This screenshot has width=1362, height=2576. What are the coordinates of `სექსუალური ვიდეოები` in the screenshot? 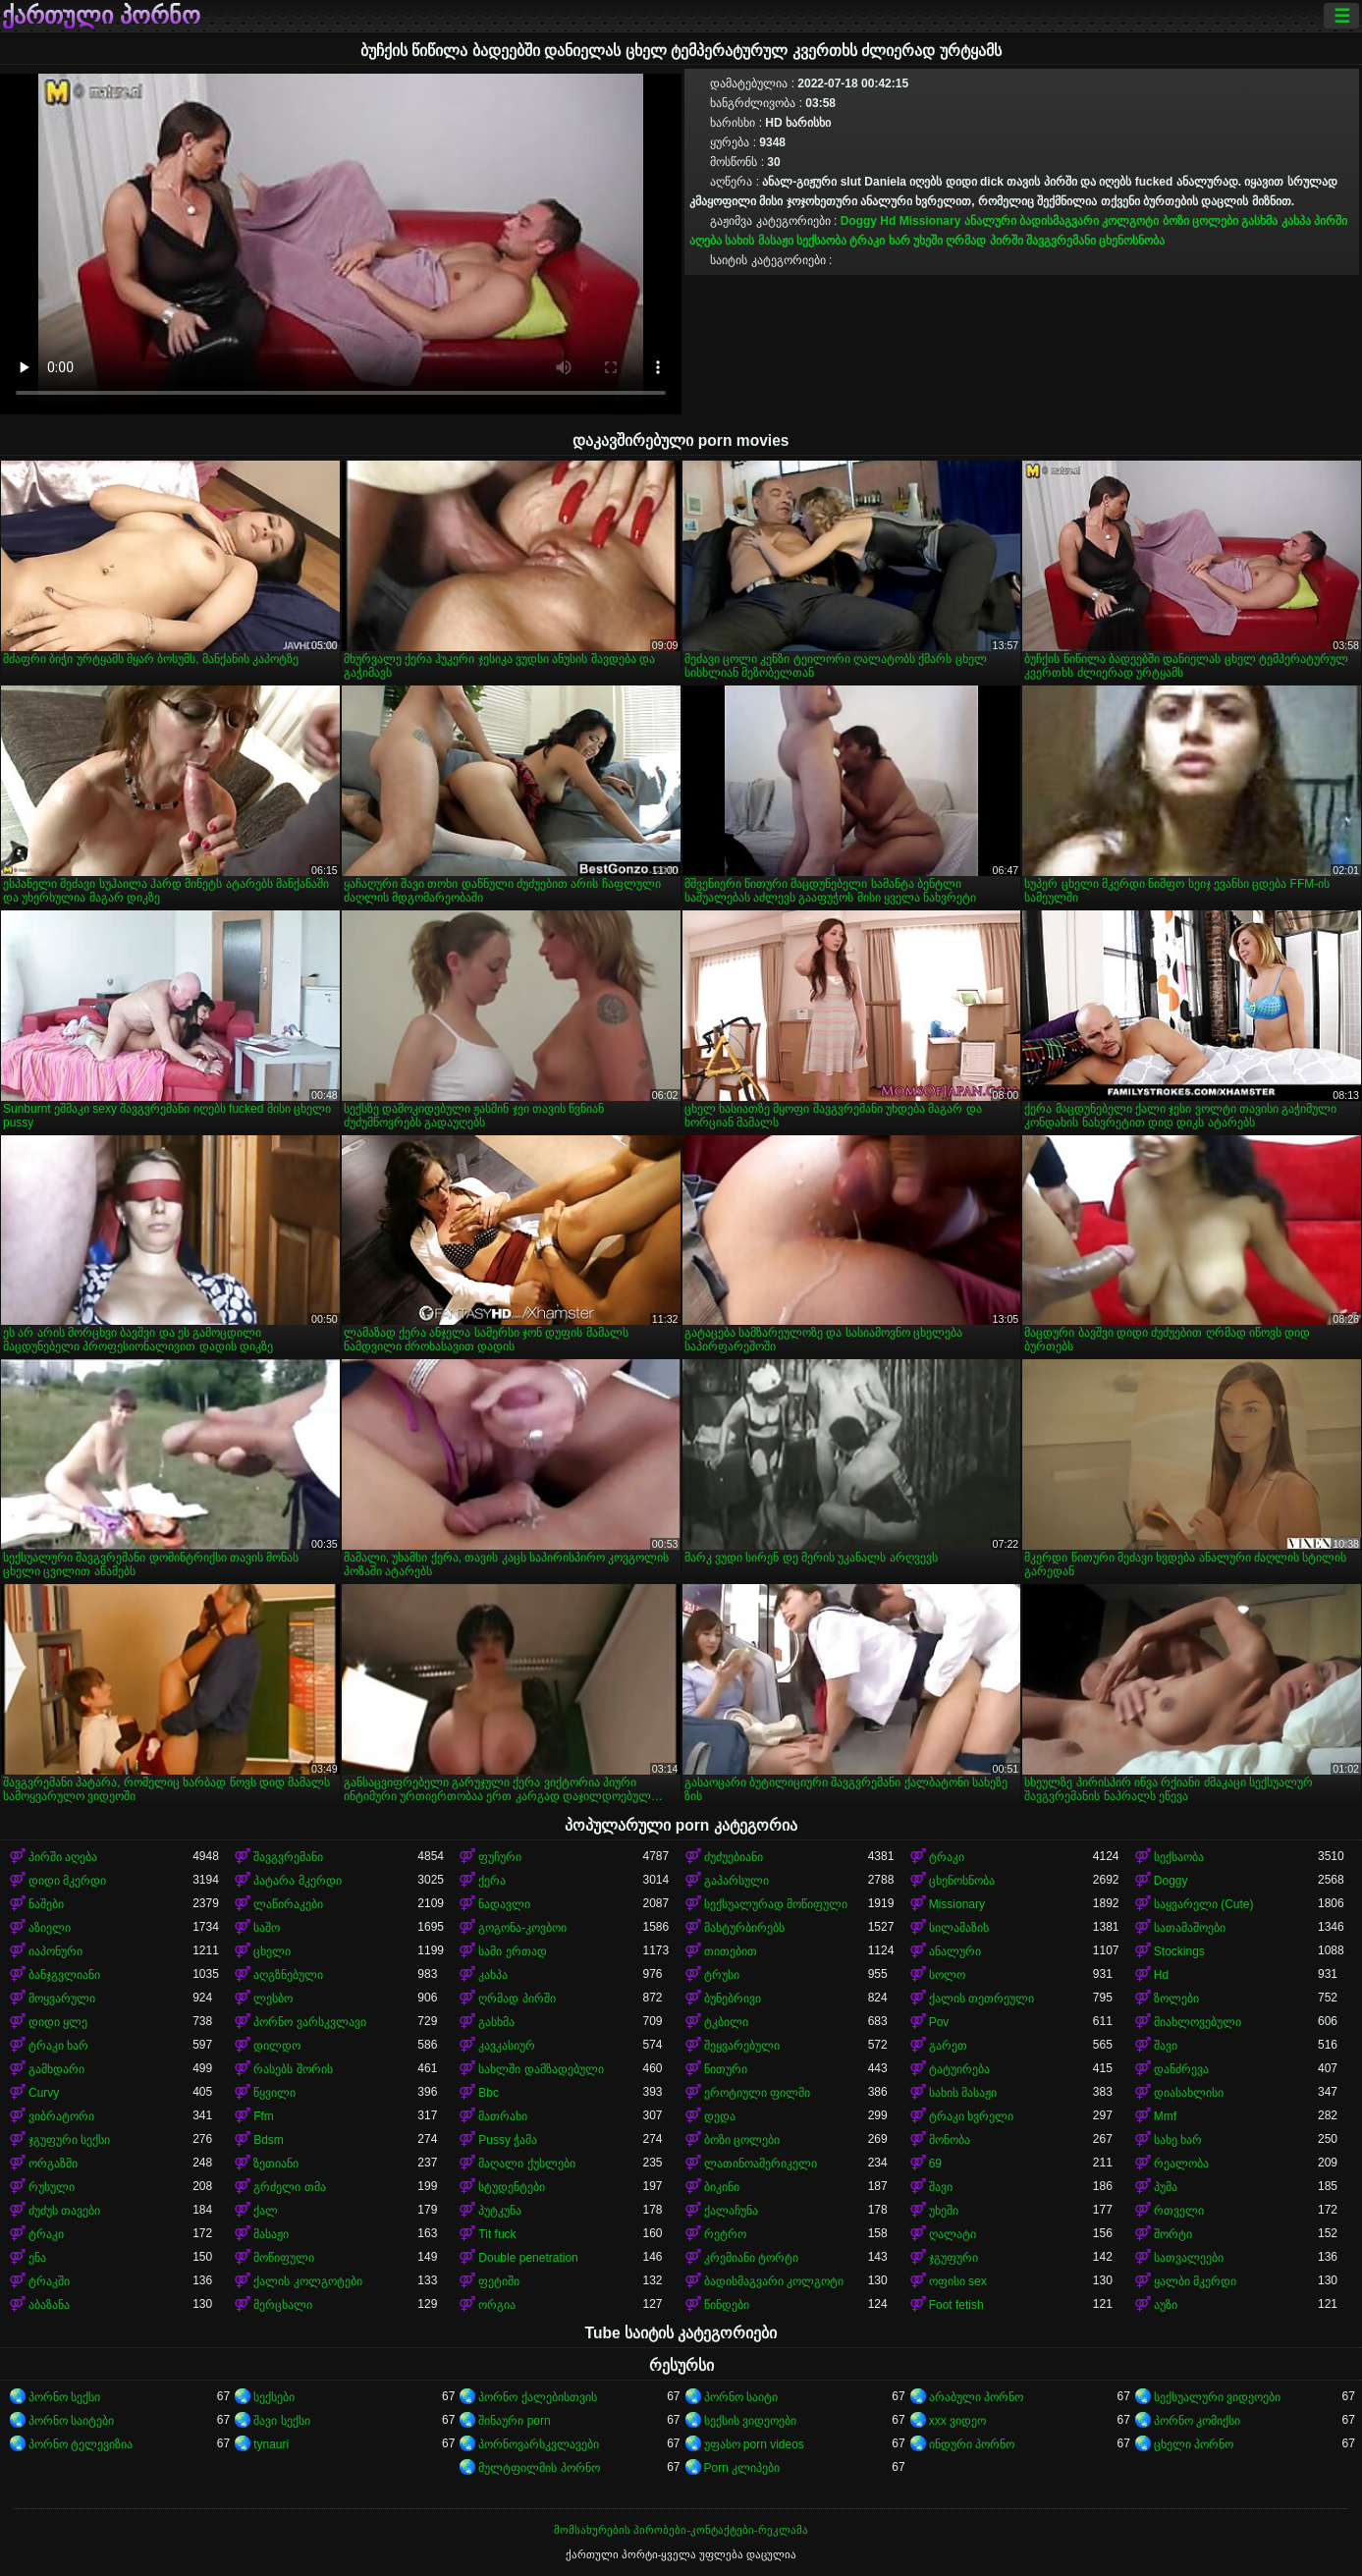 It's located at (1217, 2397).